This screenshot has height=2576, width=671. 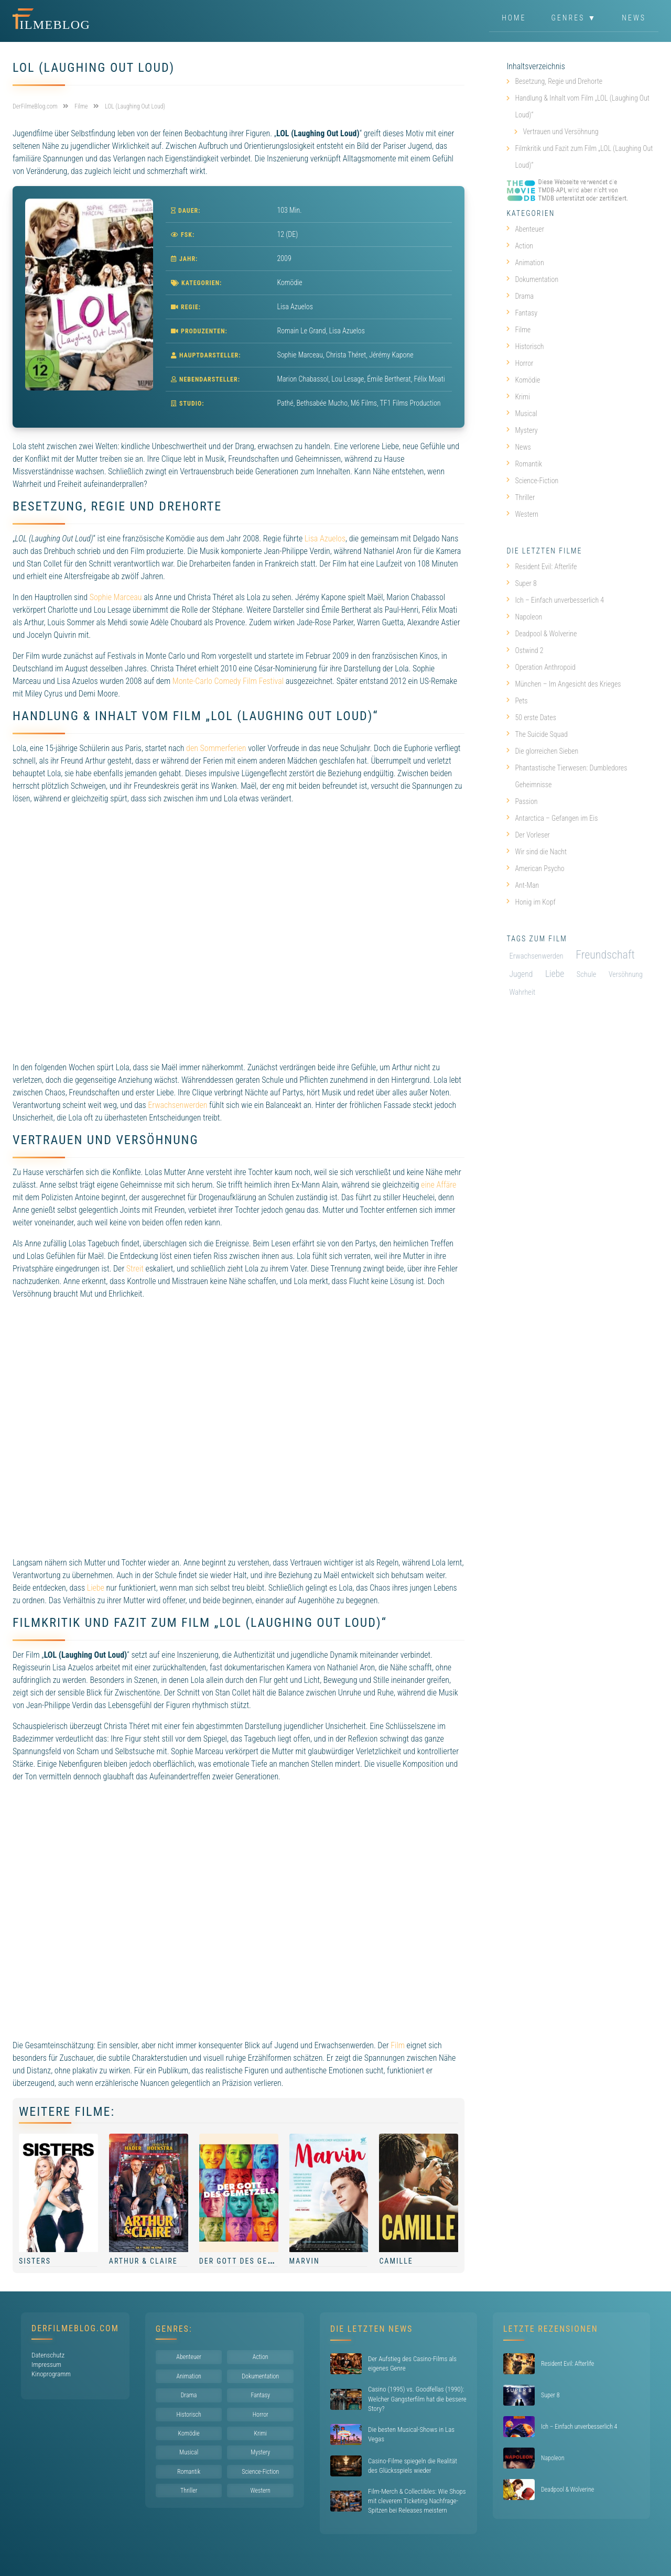 What do you see at coordinates (532, 480) in the screenshot?
I see `Science-Fiction` at bounding box center [532, 480].